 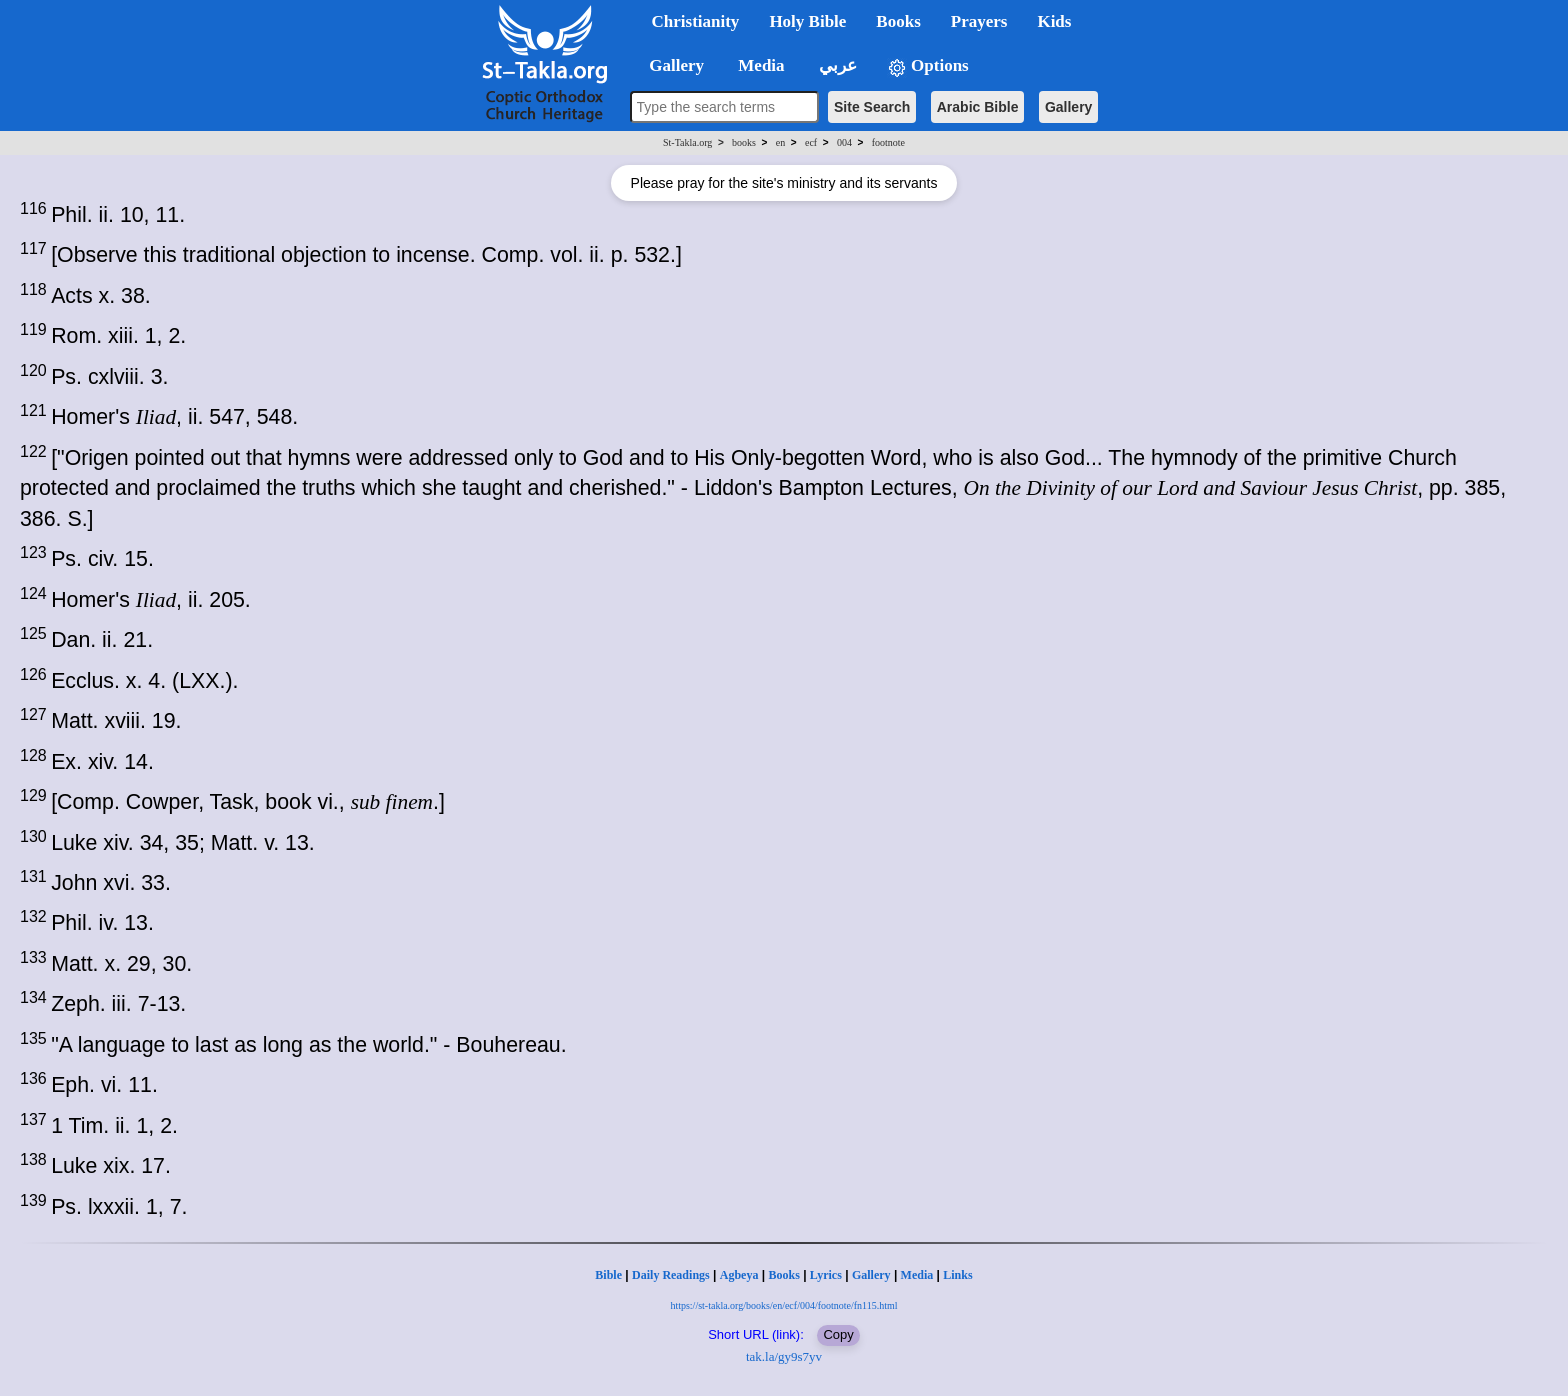 What do you see at coordinates (784, 1356) in the screenshot?
I see `tak.la/gy9s7yv` at bounding box center [784, 1356].